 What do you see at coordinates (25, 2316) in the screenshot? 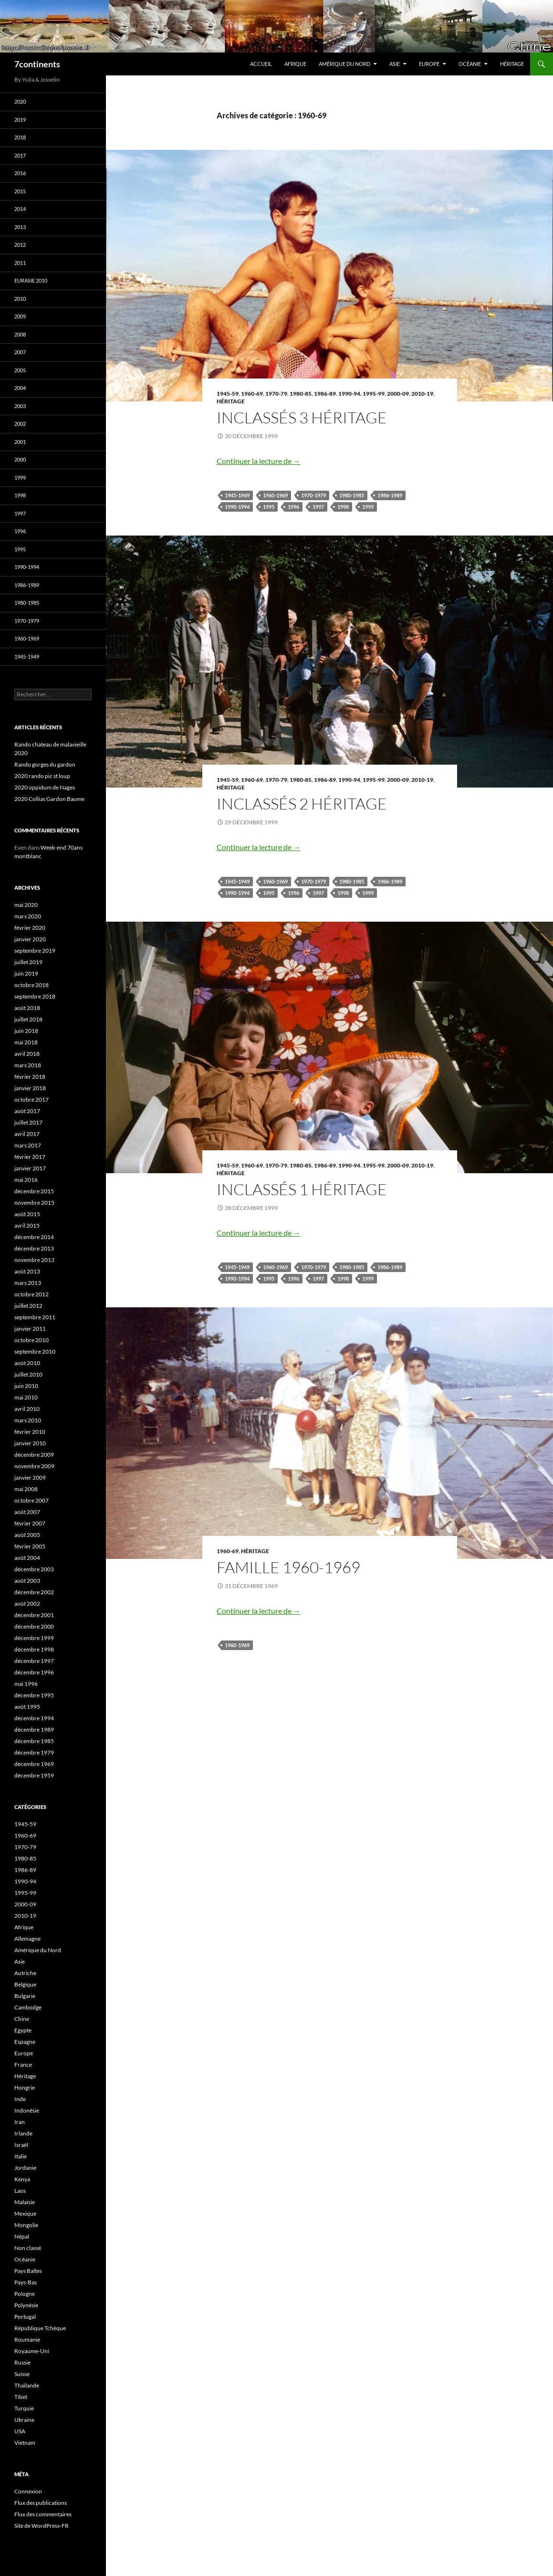
I see `Portugal` at bounding box center [25, 2316].